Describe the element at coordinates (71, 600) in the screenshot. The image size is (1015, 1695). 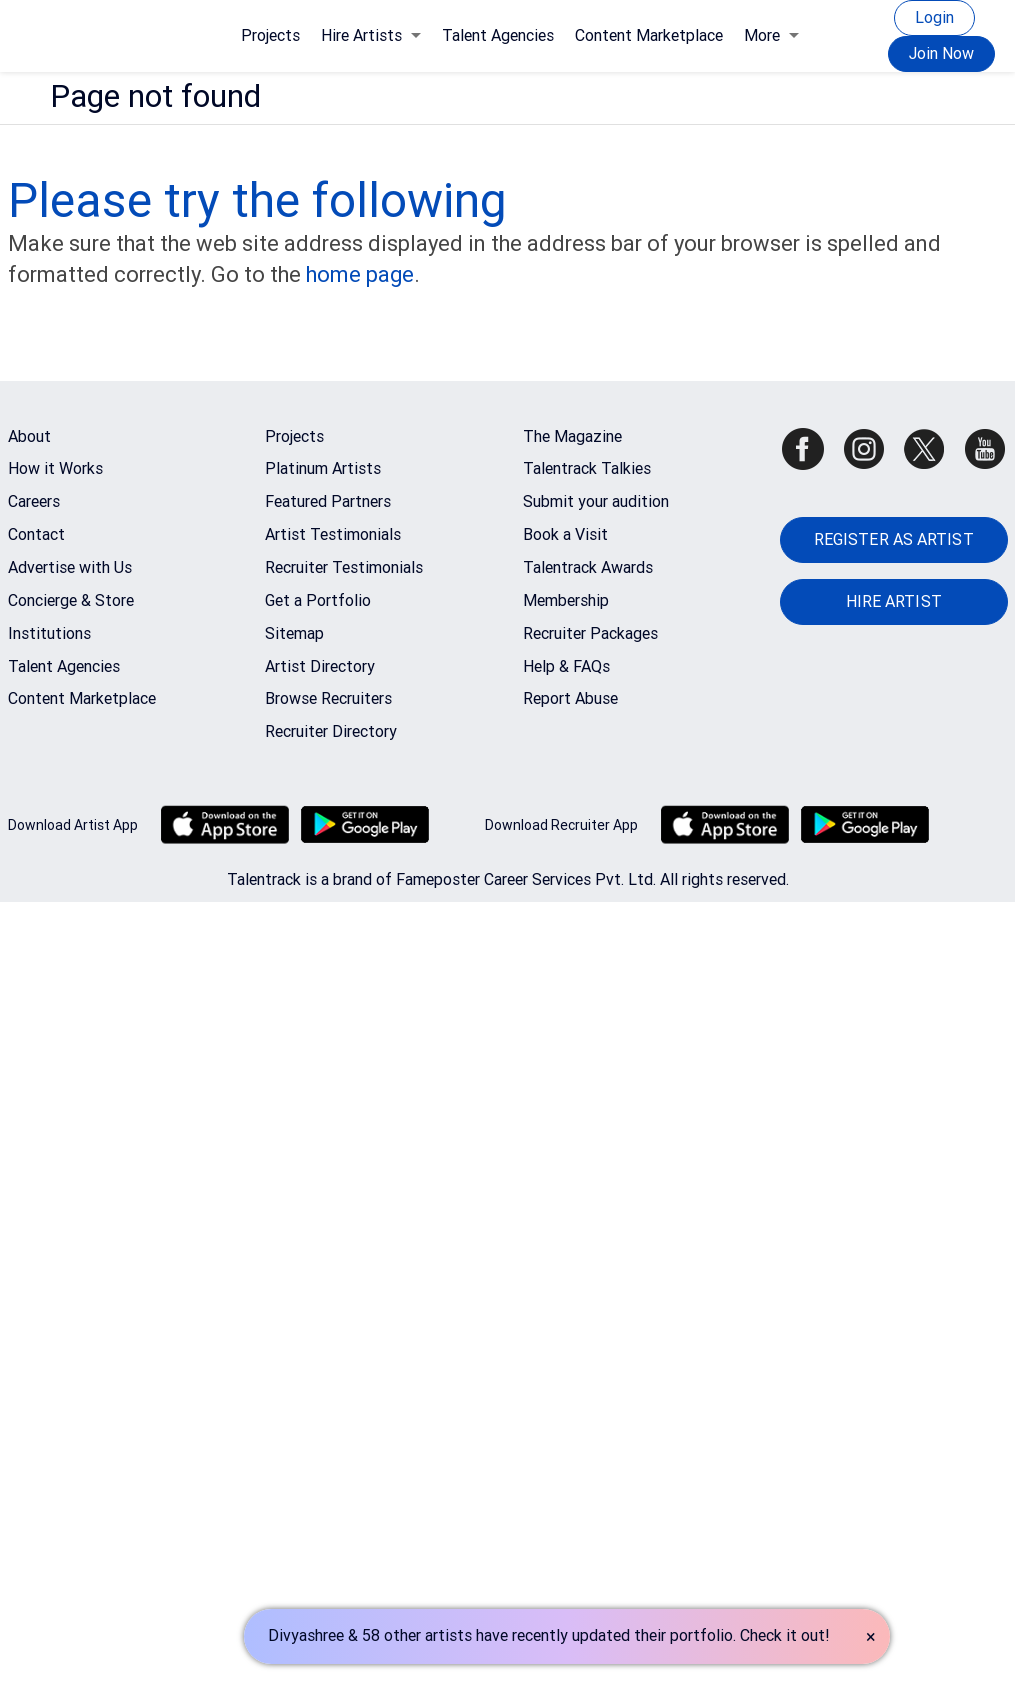
I see `Concierge & Store` at that location.